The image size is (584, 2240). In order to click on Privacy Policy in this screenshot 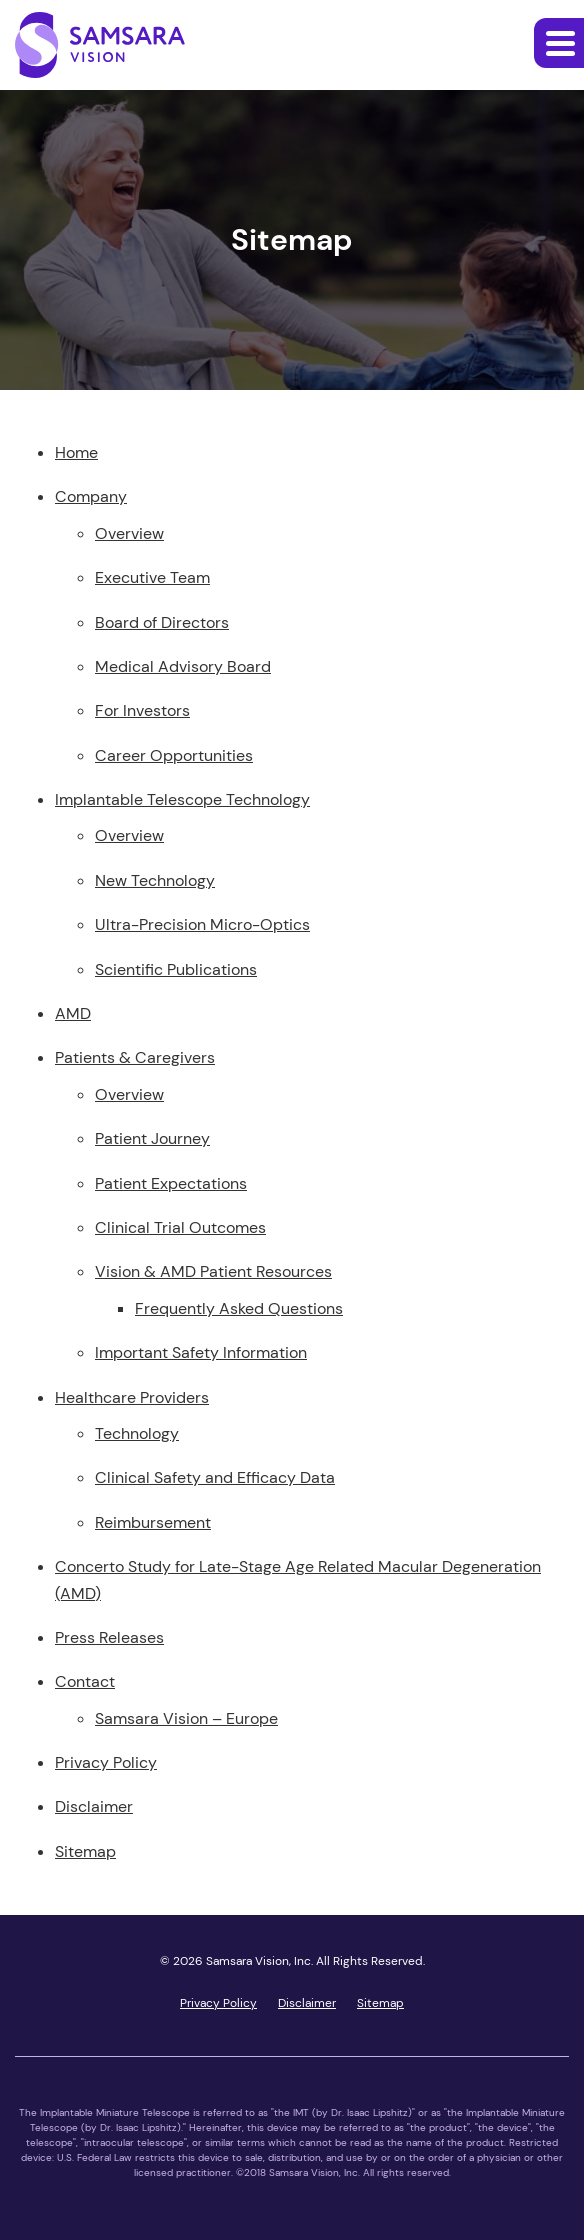, I will do `click(106, 1762)`.